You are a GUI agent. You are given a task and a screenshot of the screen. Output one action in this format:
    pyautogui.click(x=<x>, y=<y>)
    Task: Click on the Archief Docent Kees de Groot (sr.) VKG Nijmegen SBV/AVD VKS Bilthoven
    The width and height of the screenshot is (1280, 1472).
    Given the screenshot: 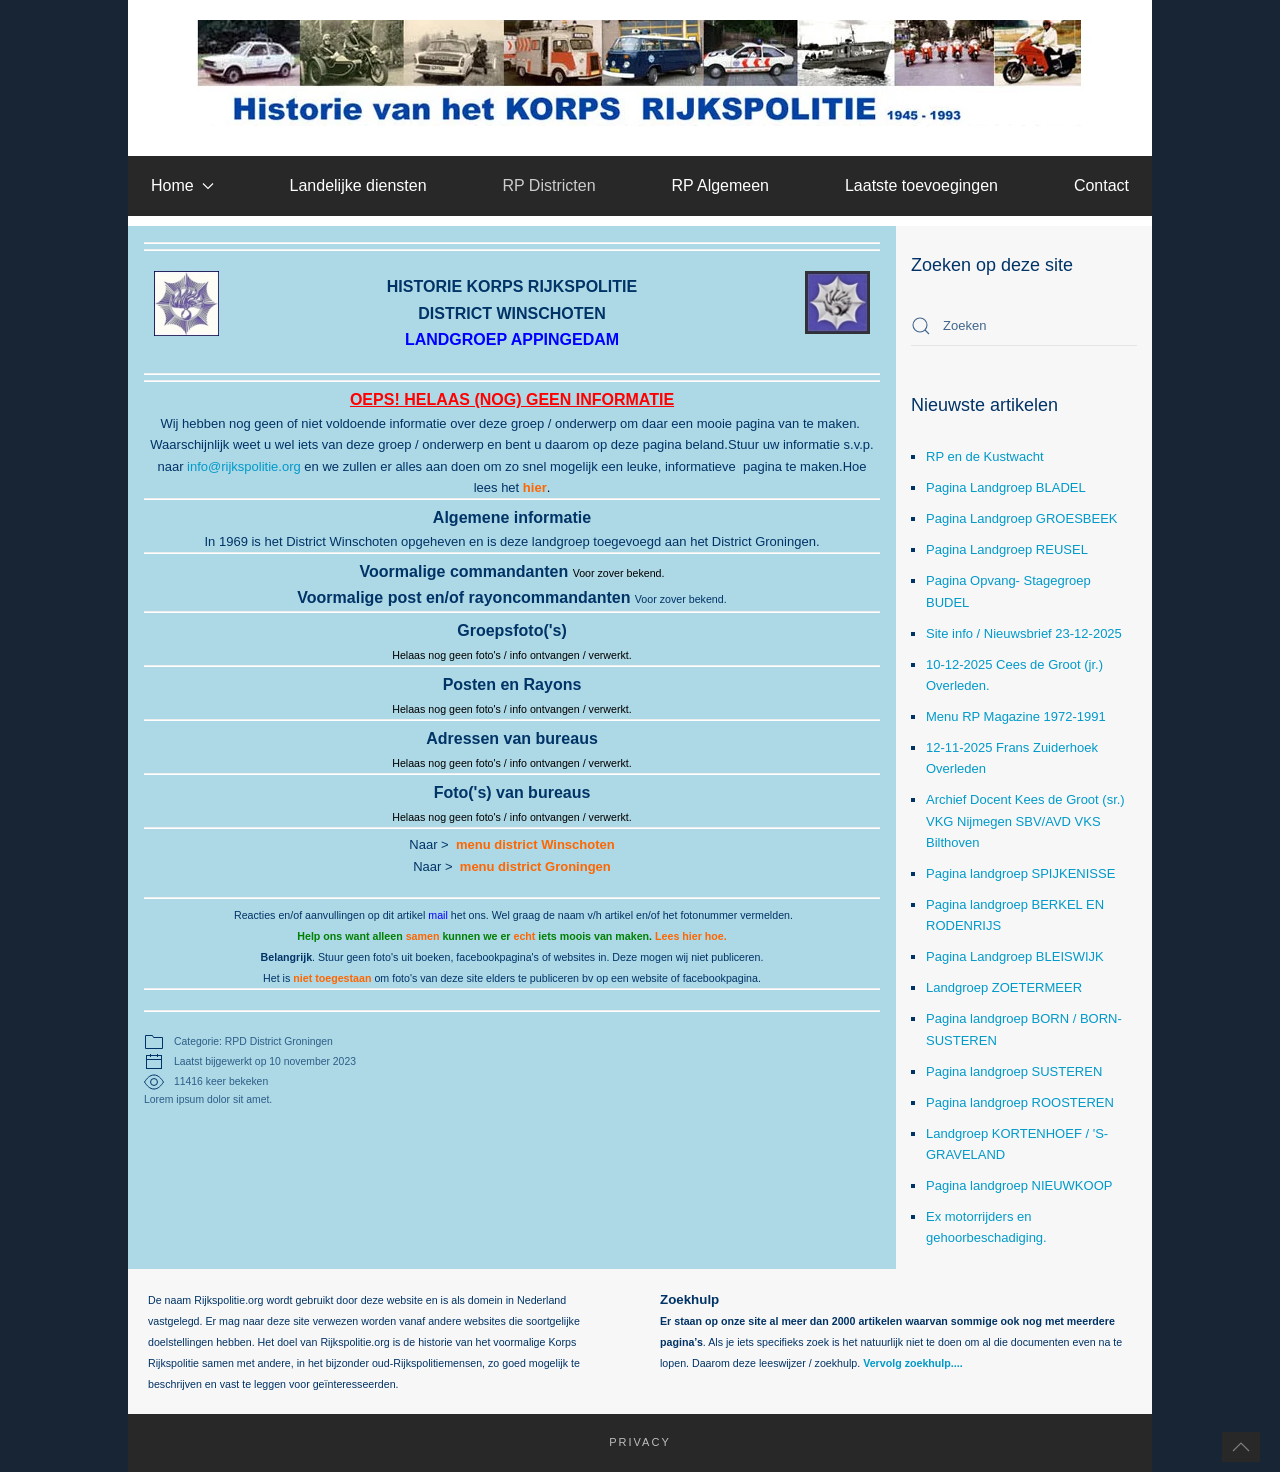 What is the action you would take?
    pyautogui.click(x=1025, y=820)
    